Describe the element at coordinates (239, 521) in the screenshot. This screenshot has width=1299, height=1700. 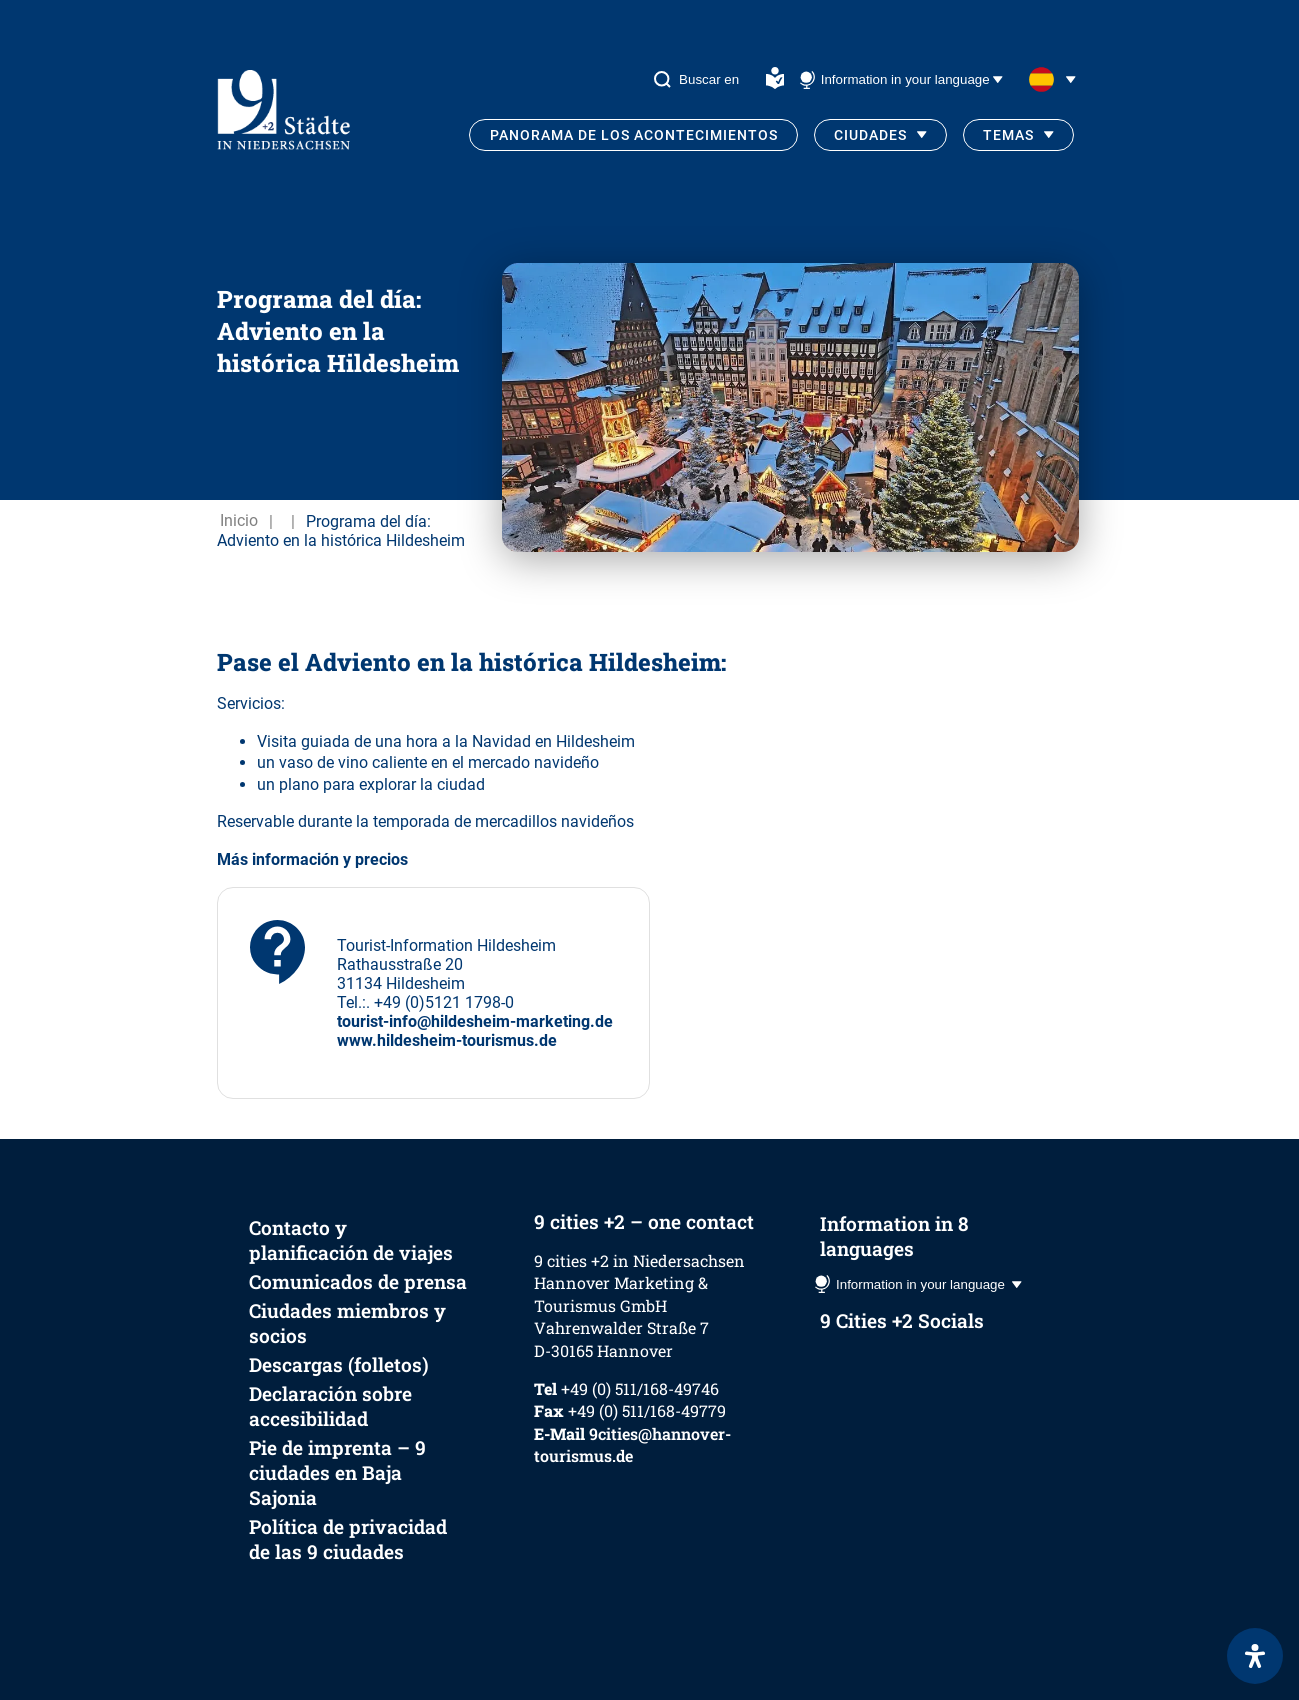
I see `Inicio` at that location.